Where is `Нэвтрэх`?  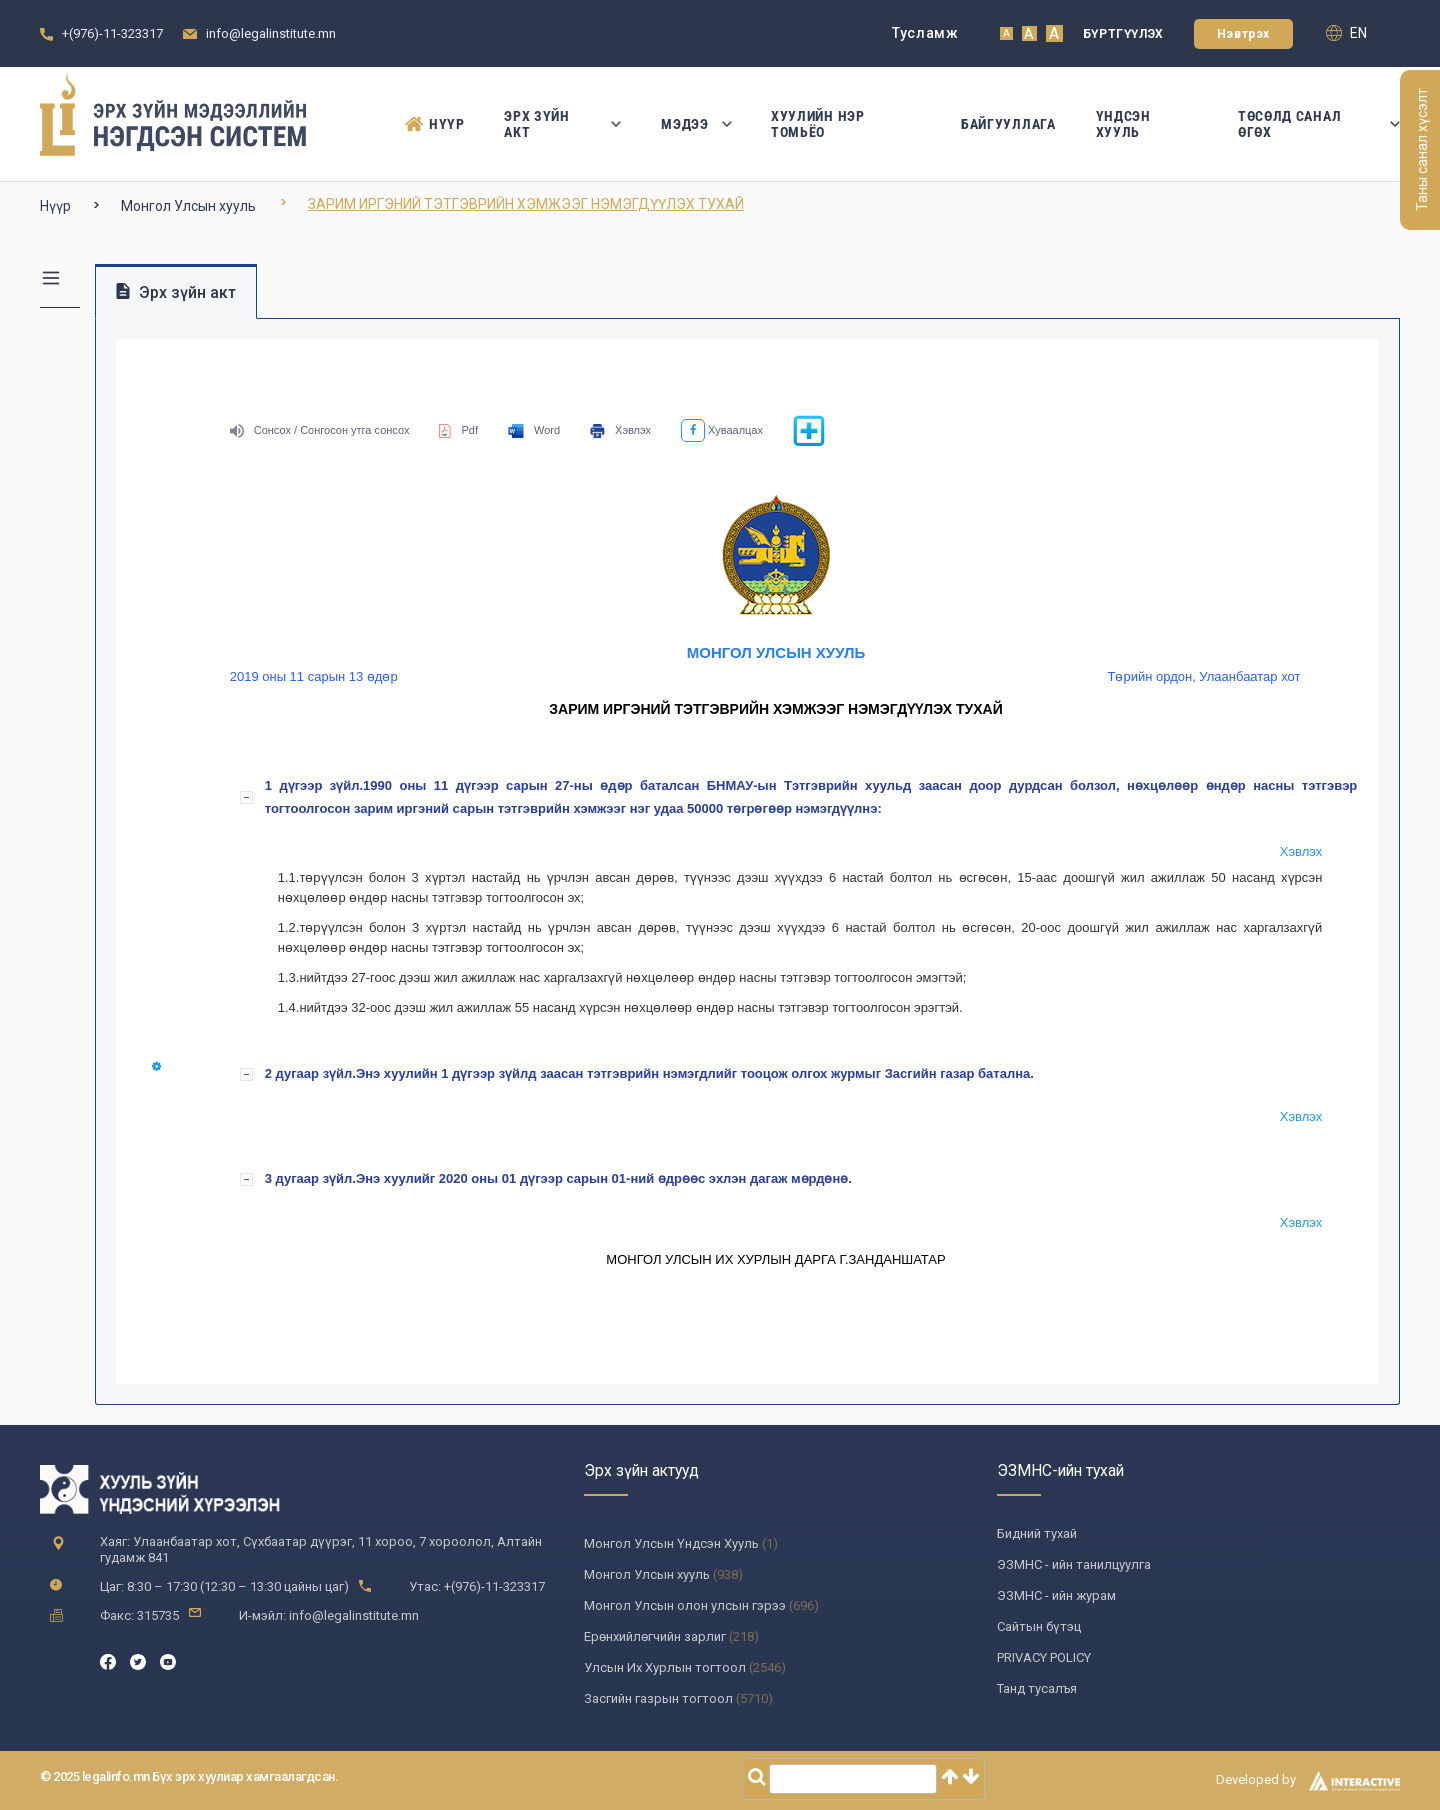 Нэвтрэх is located at coordinates (1243, 34).